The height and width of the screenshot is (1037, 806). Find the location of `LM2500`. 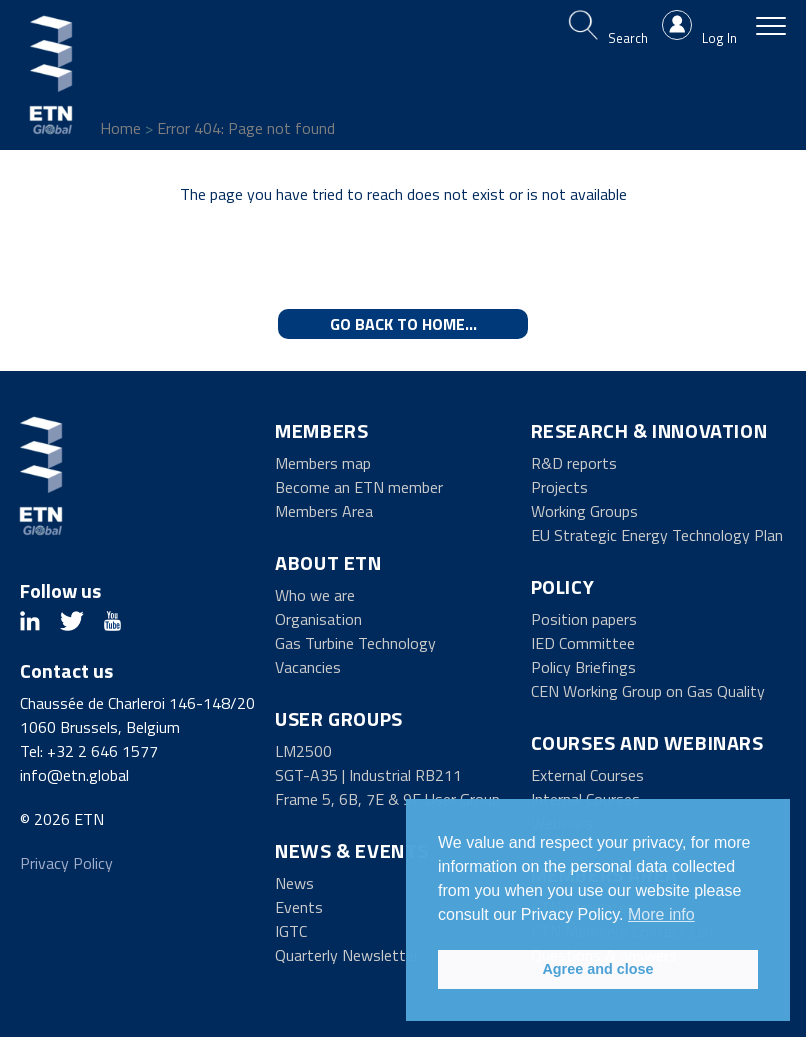

LM2500 is located at coordinates (303, 751).